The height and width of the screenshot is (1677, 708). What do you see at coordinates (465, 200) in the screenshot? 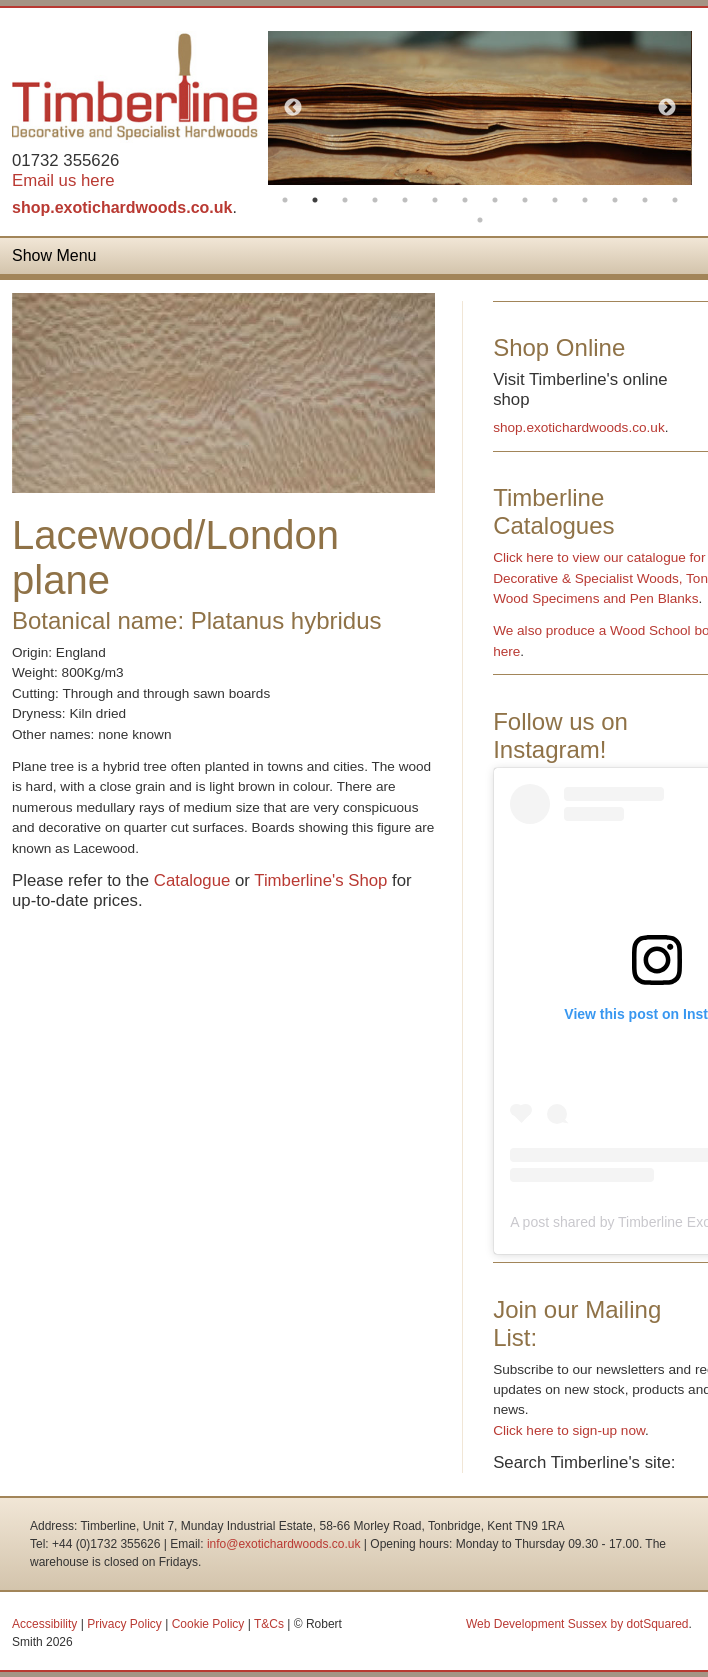
I see `7 [button]` at bounding box center [465, 200].